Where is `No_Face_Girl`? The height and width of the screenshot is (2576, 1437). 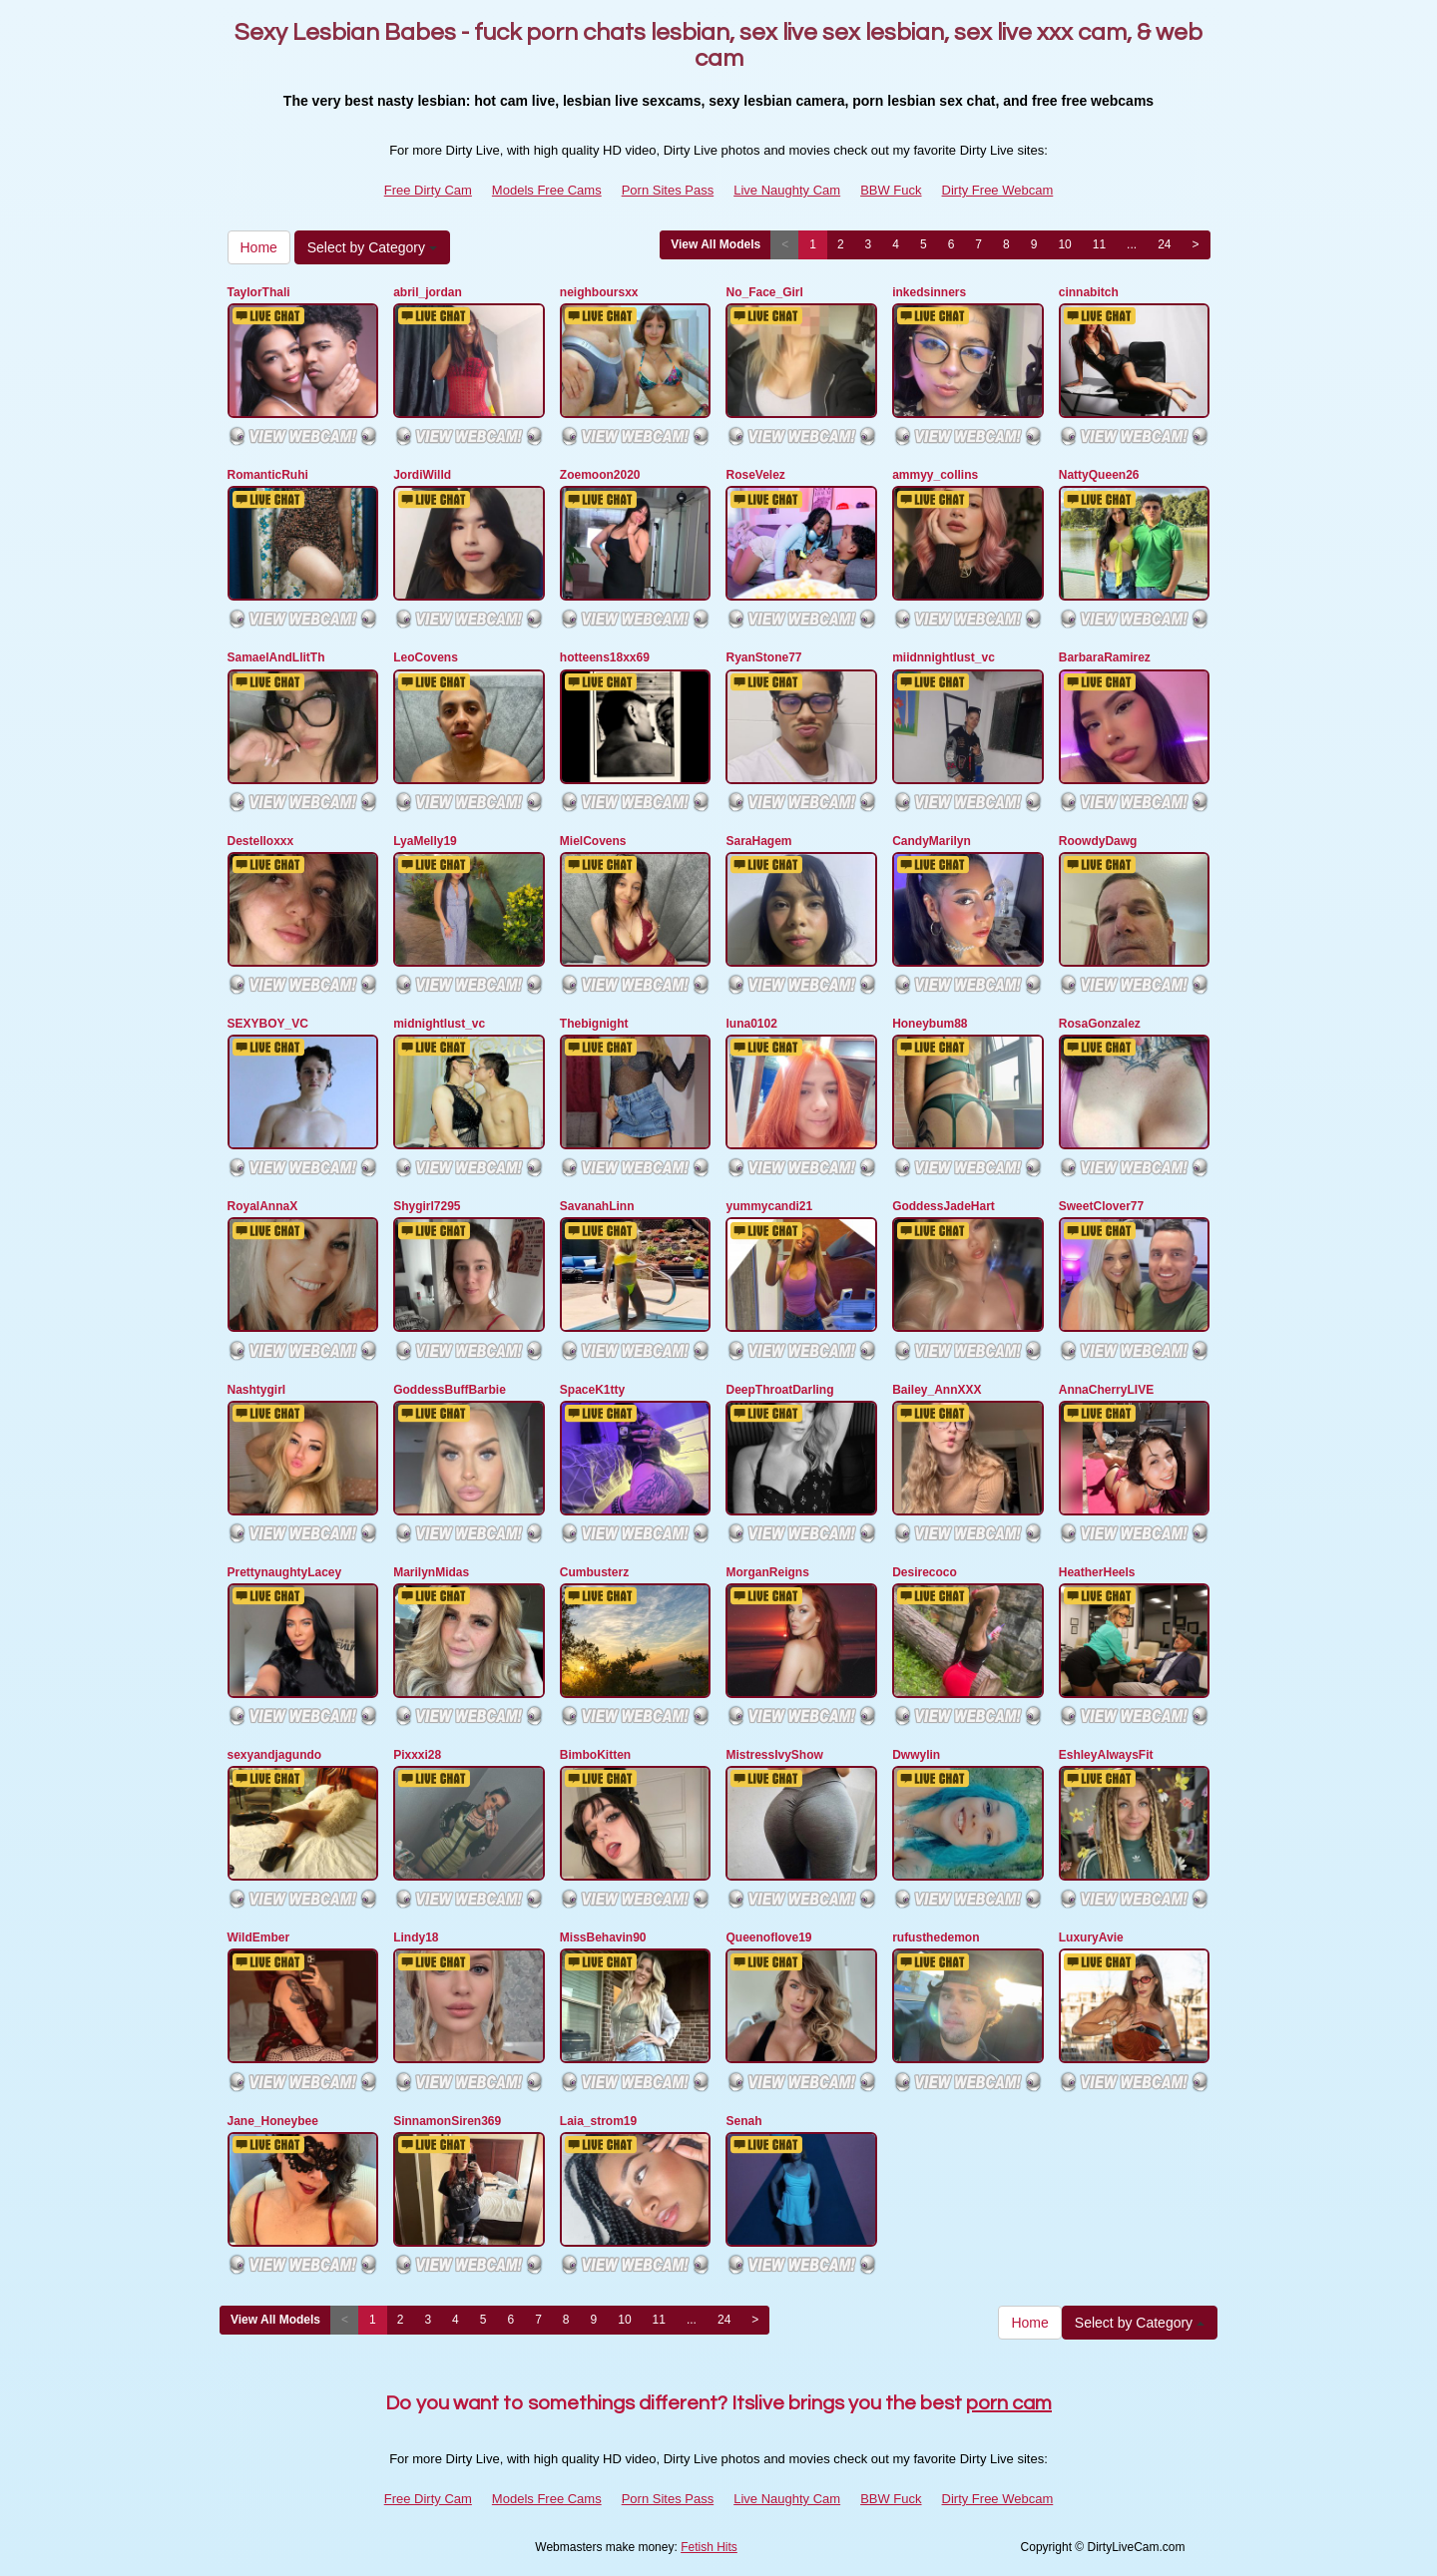 No_Face_Girl is located at coordinates (763, 292).